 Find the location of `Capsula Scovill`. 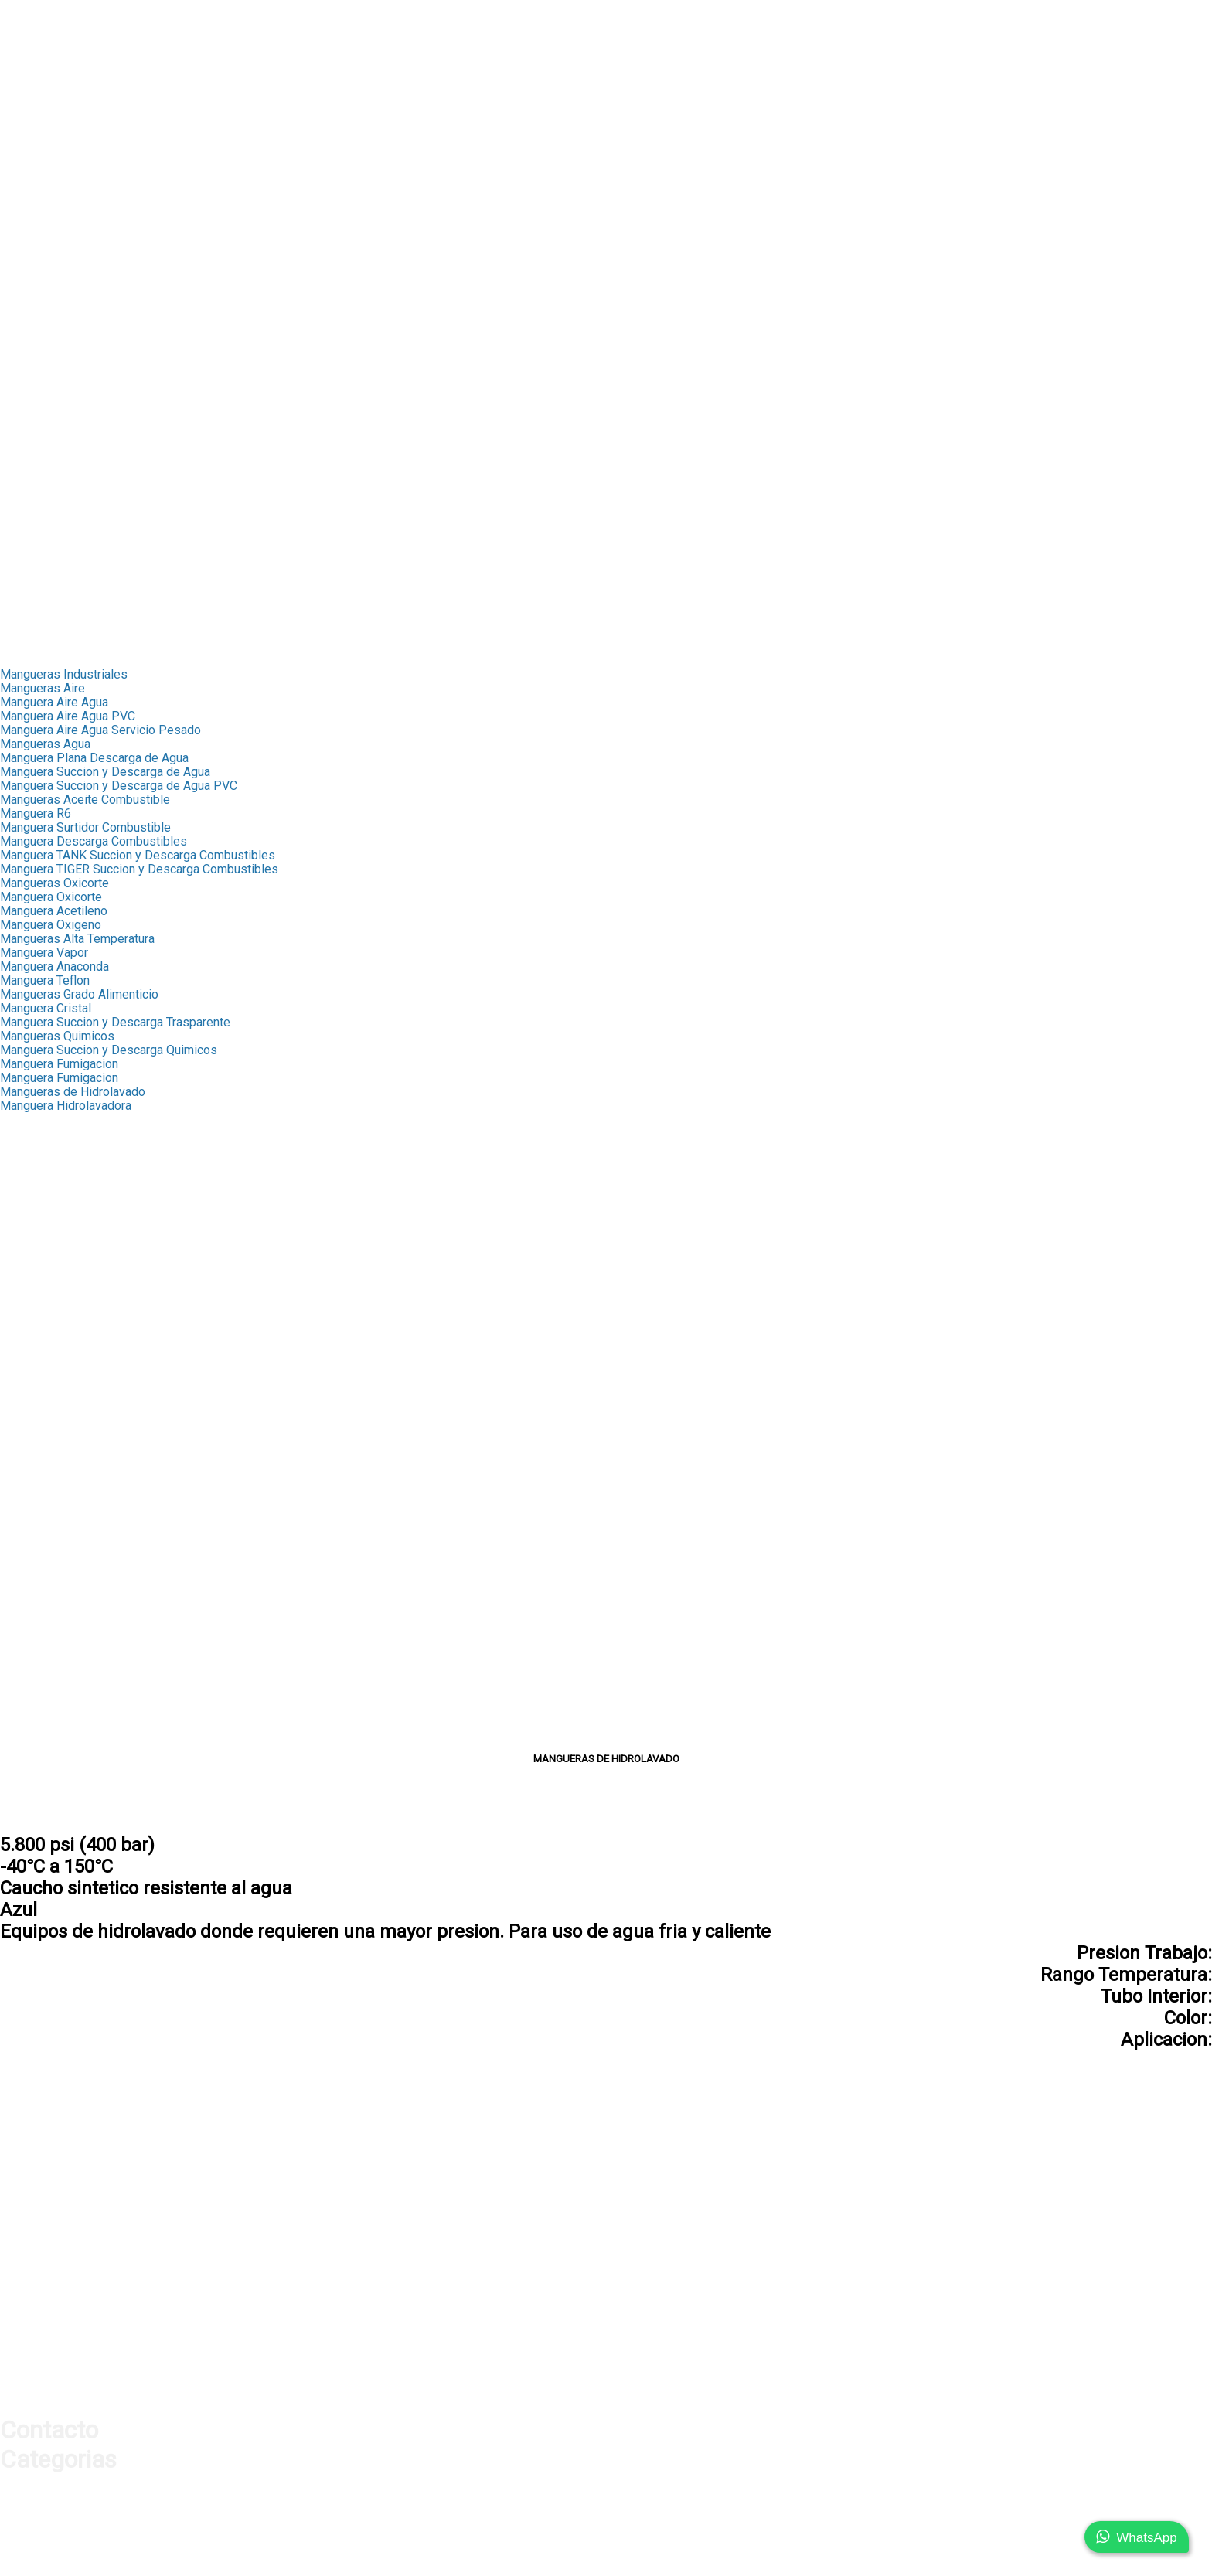

Capsula Scovill is located at coordinates (41, 1133).